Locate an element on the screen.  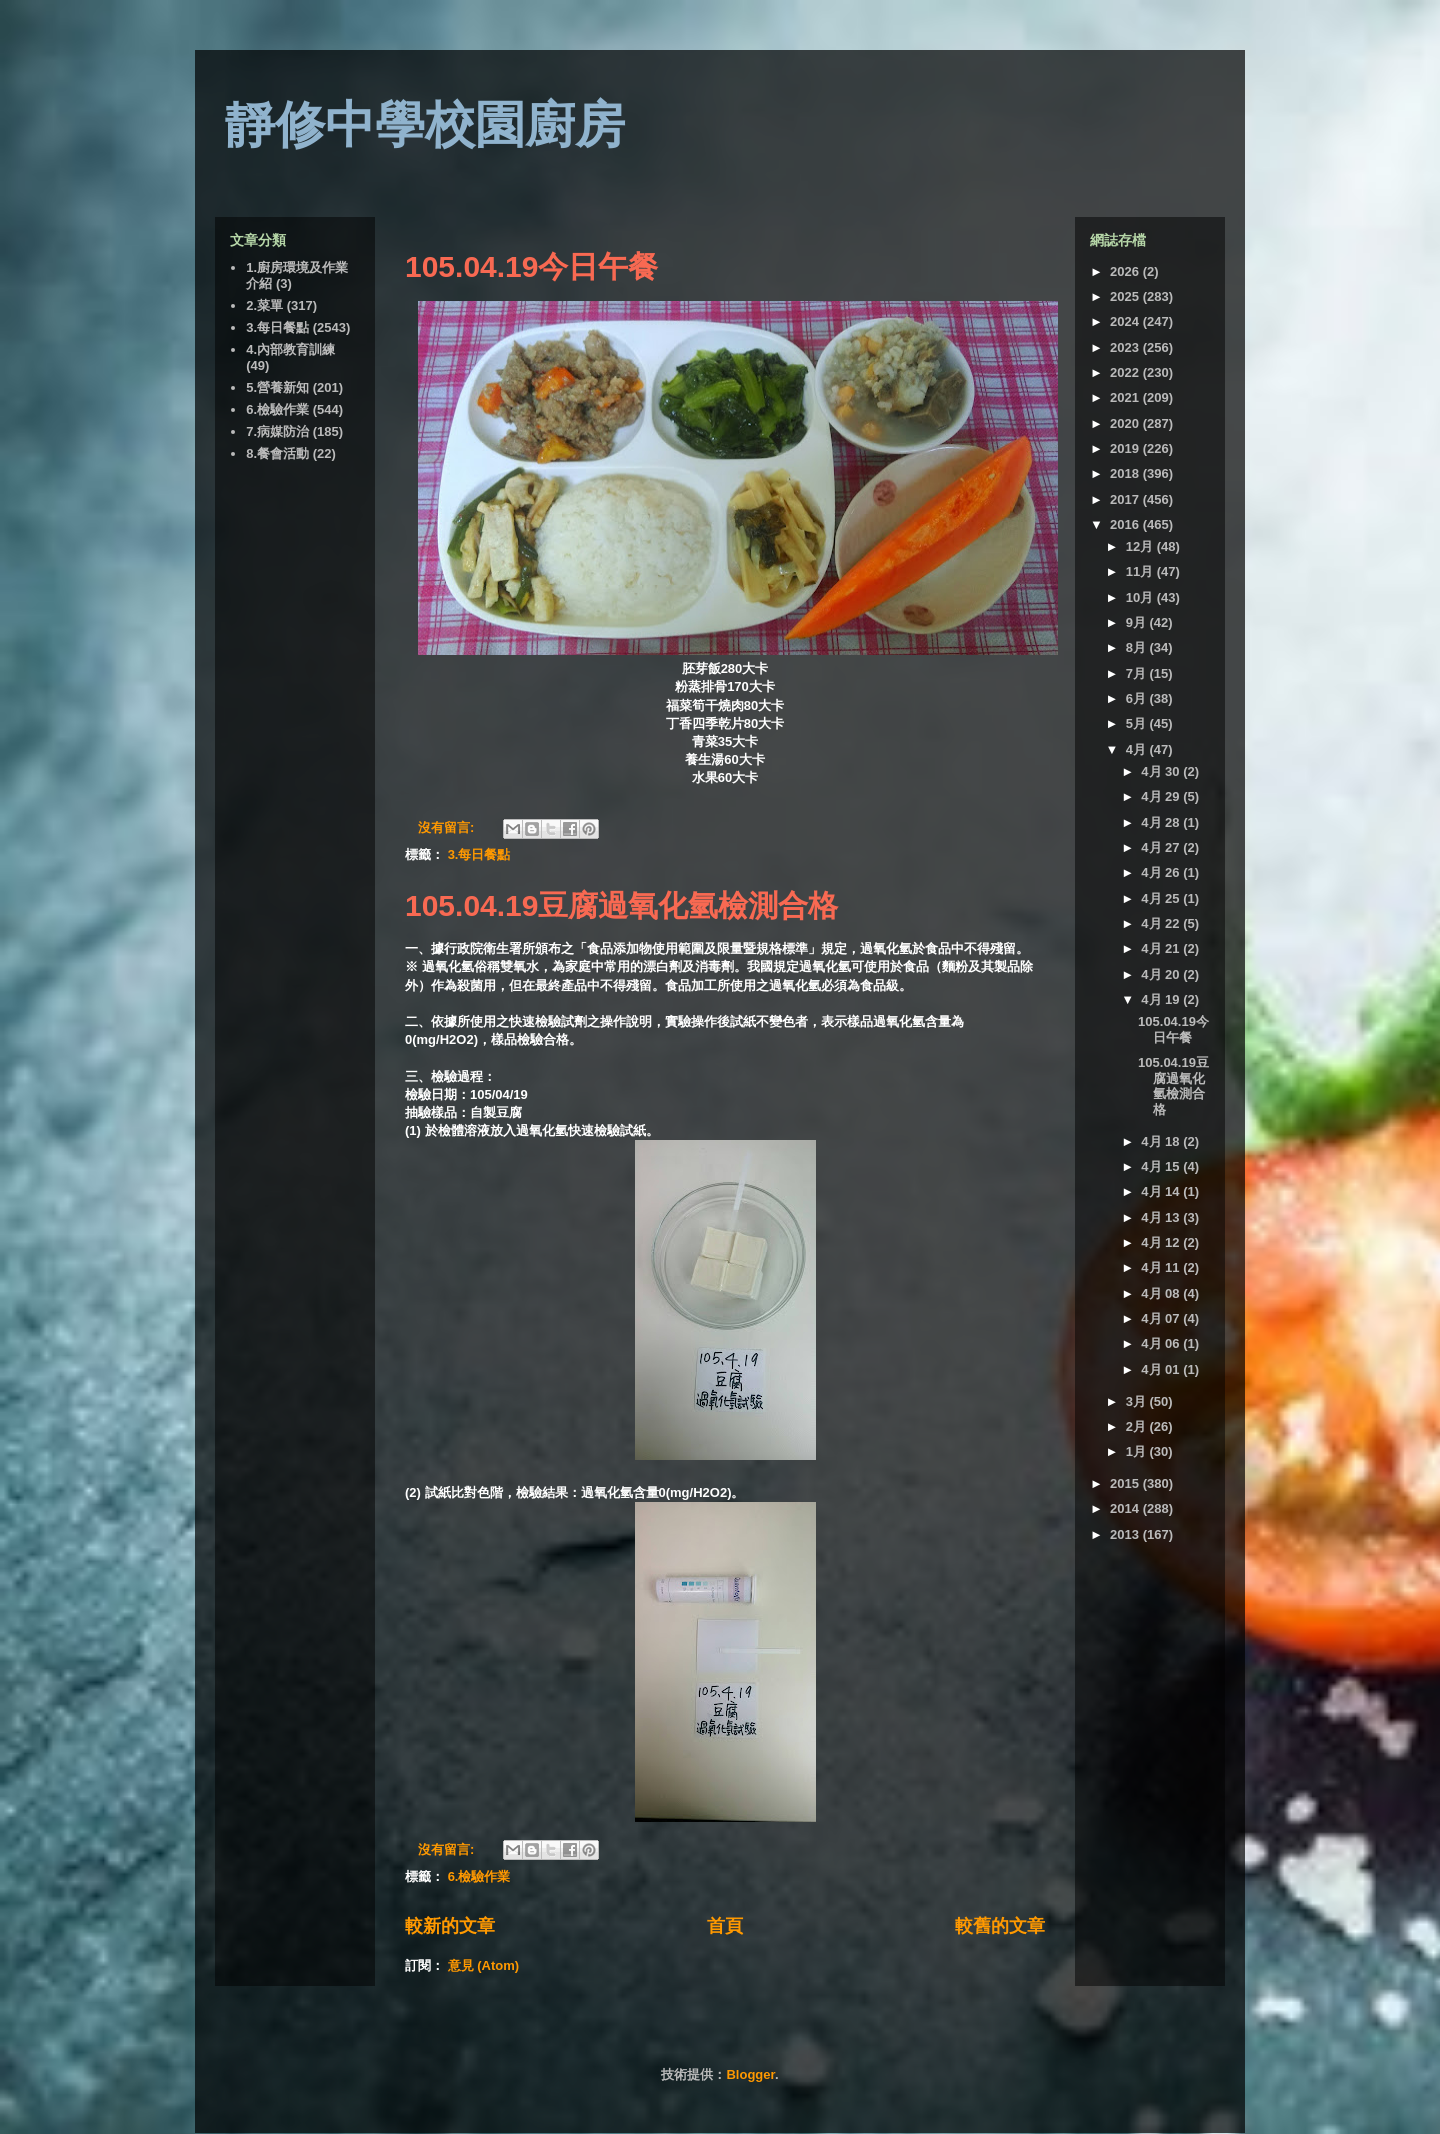
2020 is located at coordinates (1126, 423).